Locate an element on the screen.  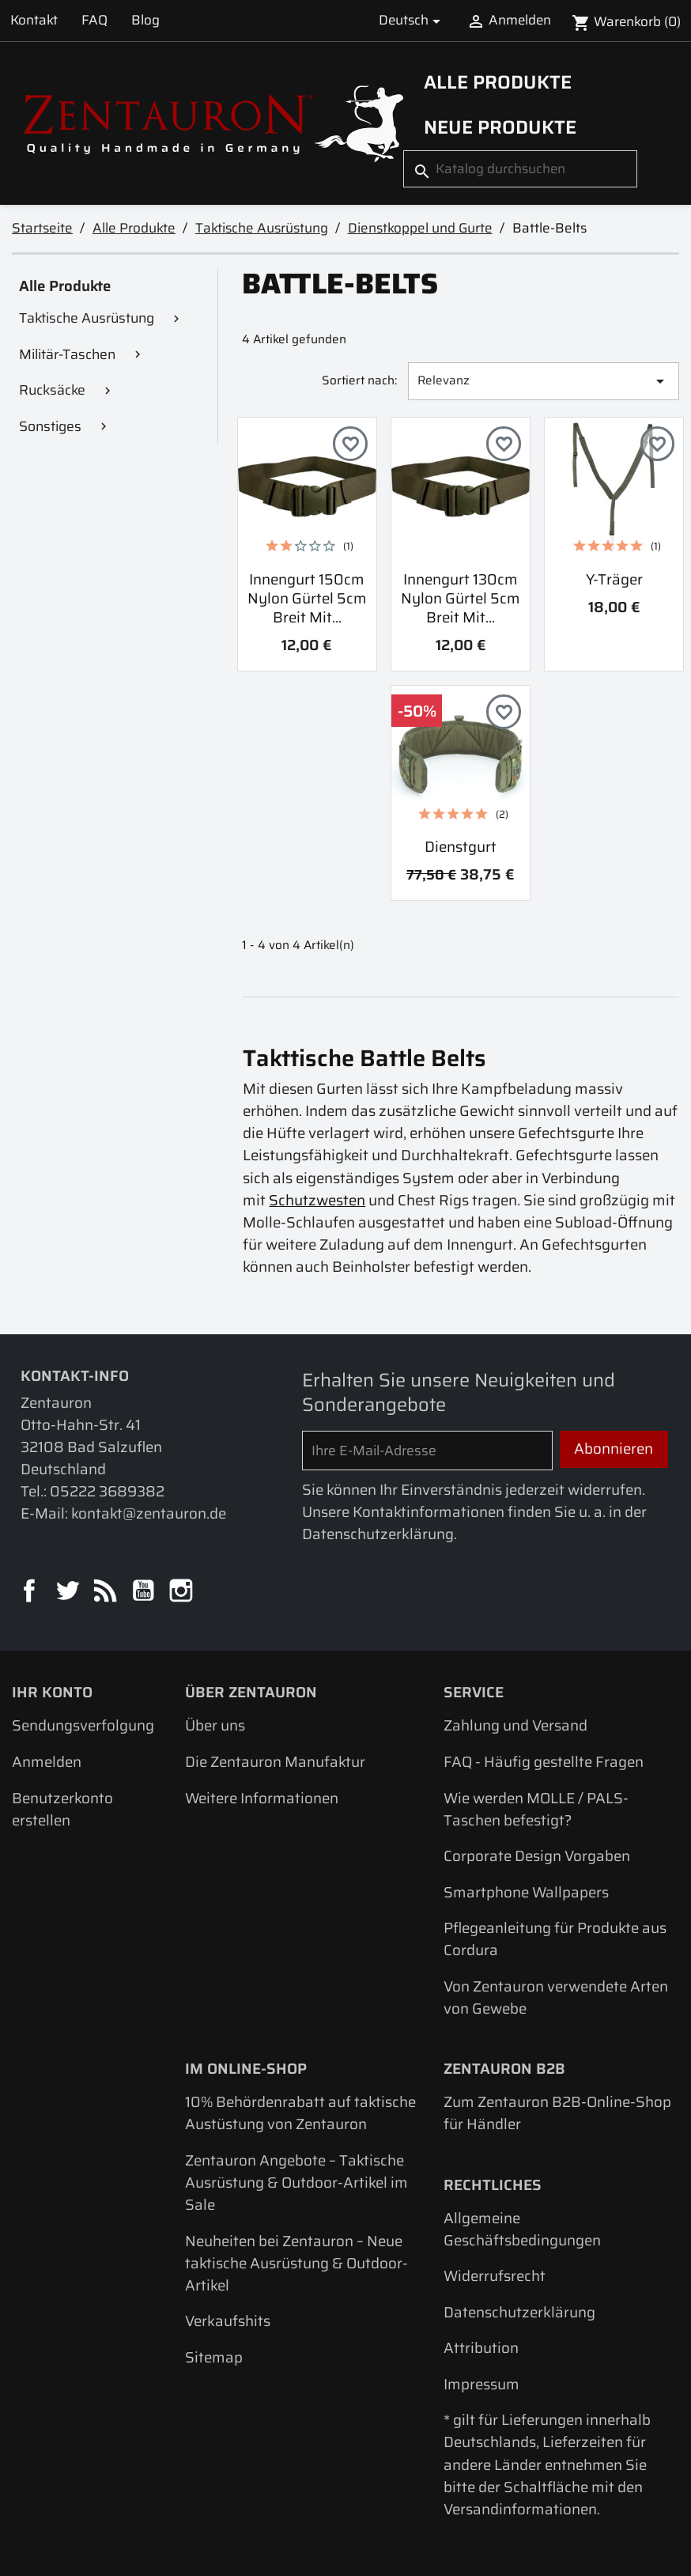
YouTube is located at coordinates (144, 1592).